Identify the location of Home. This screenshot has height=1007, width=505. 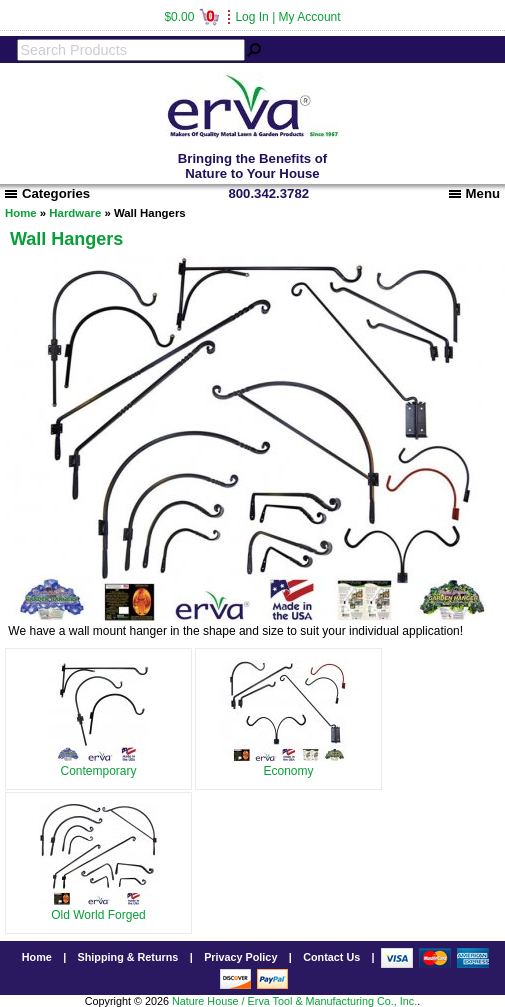
(21, 213).